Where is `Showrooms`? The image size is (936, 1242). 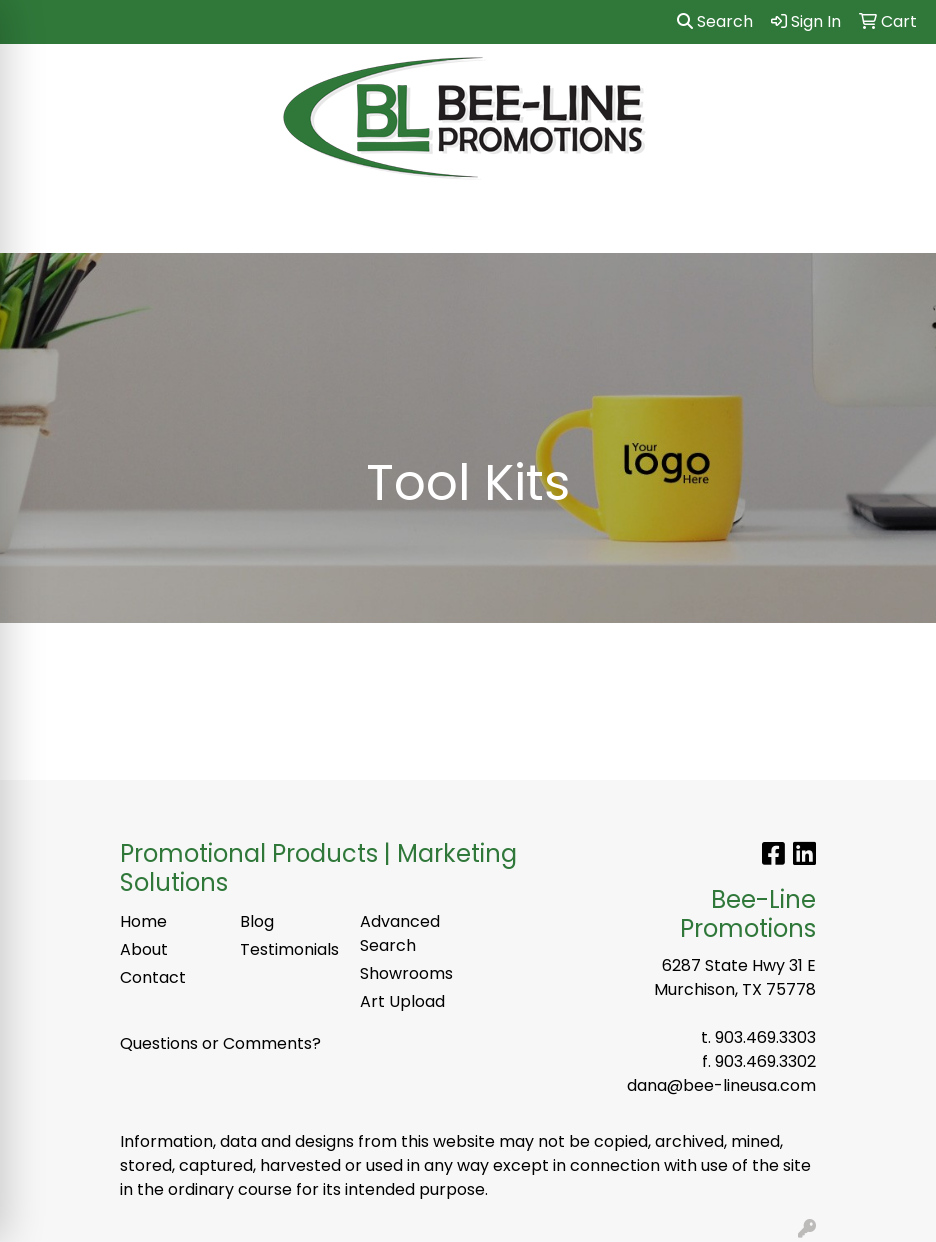 Showrooms is located at coordinates (406, 973).